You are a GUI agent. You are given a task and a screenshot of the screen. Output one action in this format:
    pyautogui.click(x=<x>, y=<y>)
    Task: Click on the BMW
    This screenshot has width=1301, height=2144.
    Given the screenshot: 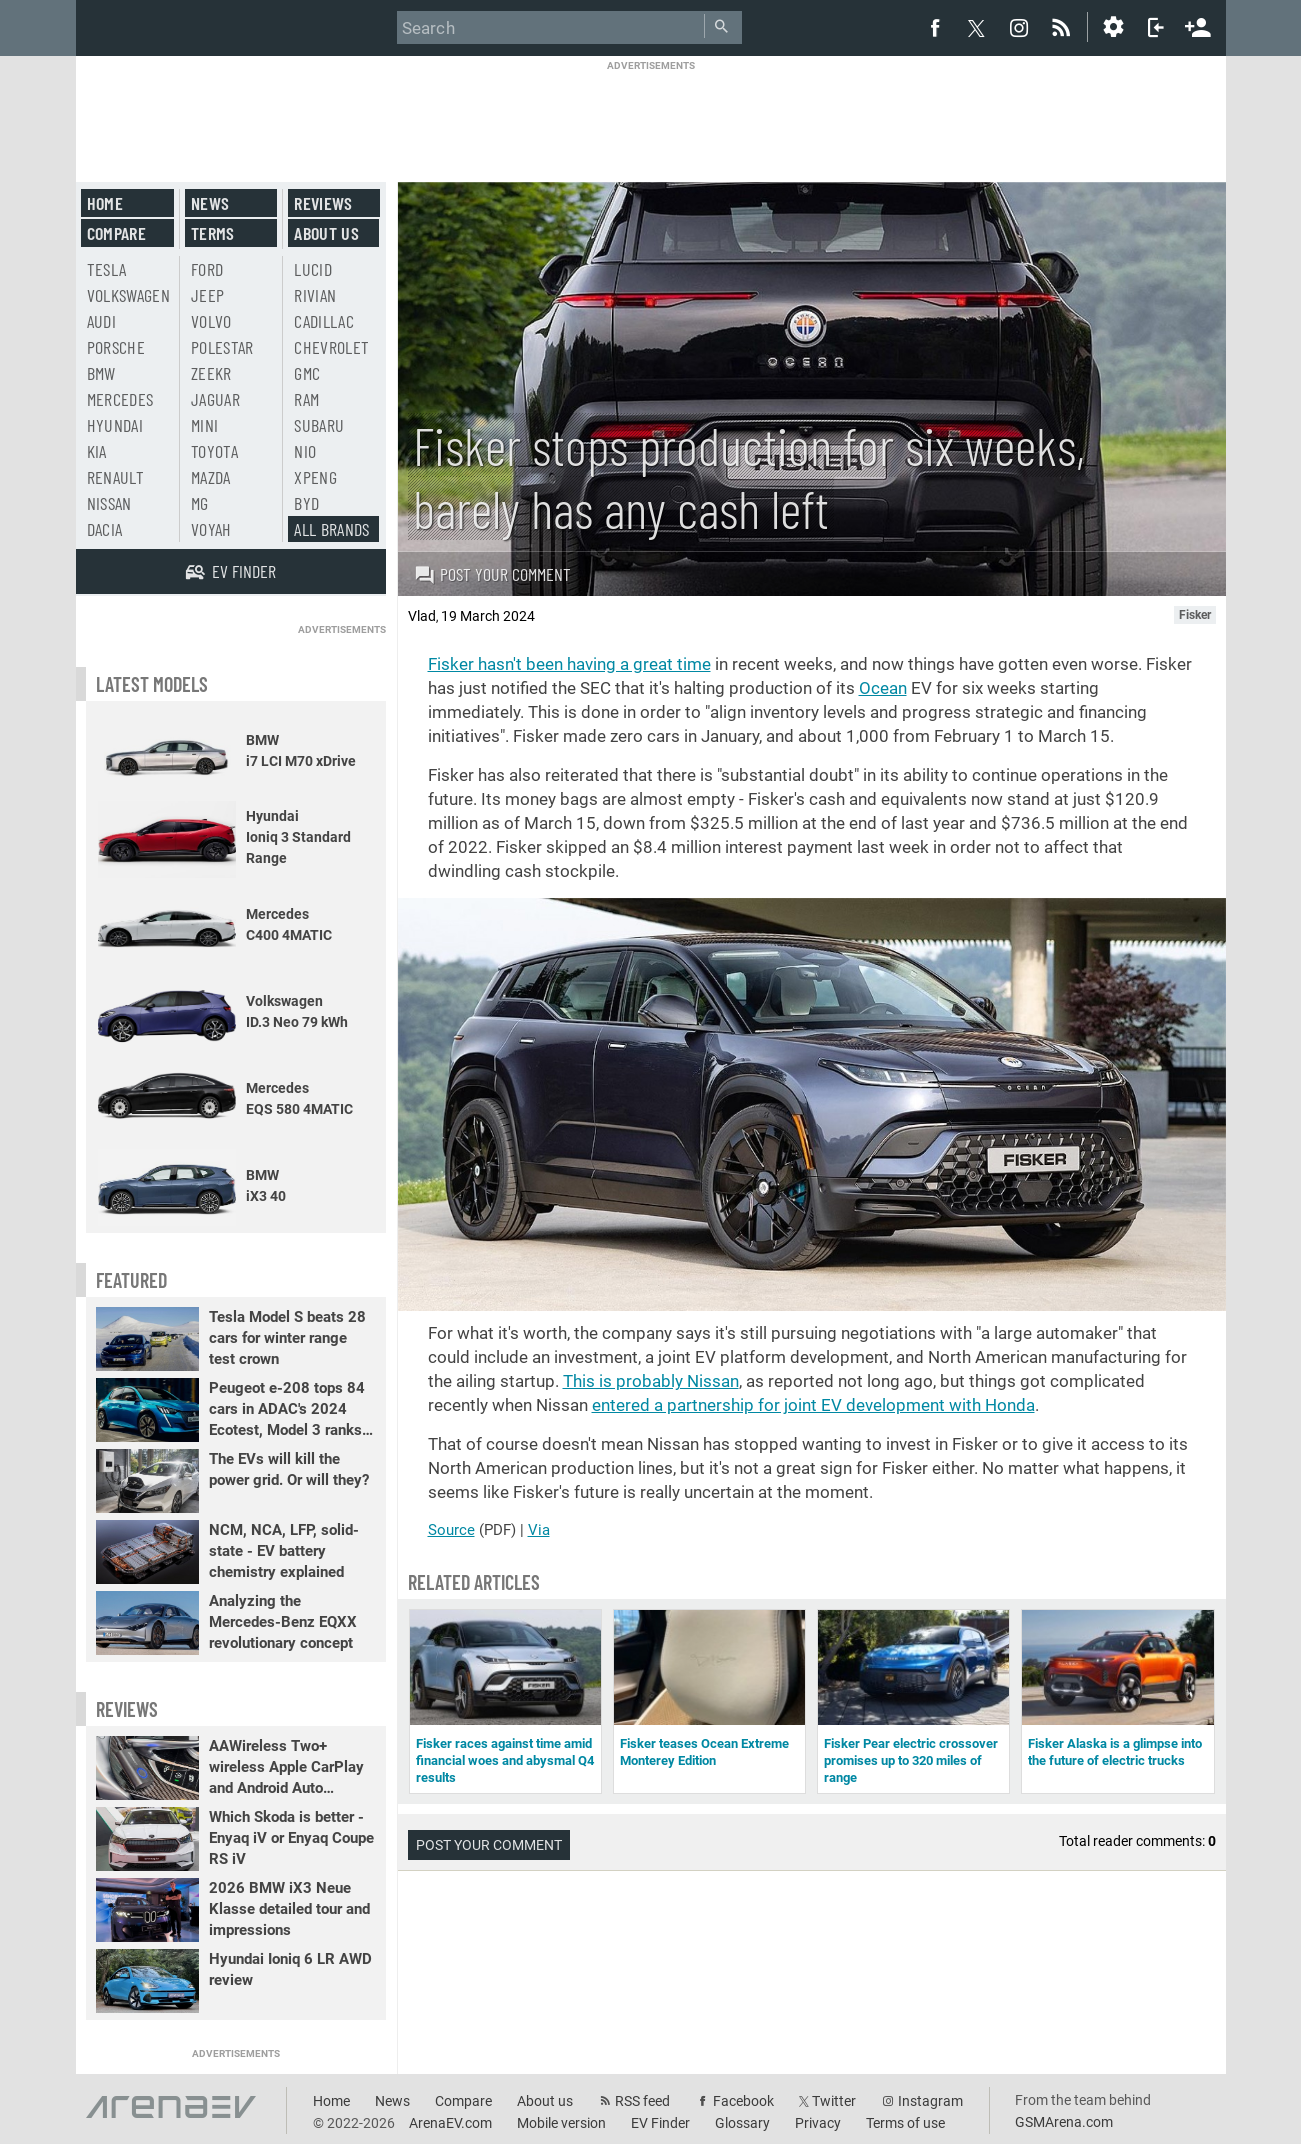 What is the action you would take?
    pyautogui.click(x=101, y=373)
    